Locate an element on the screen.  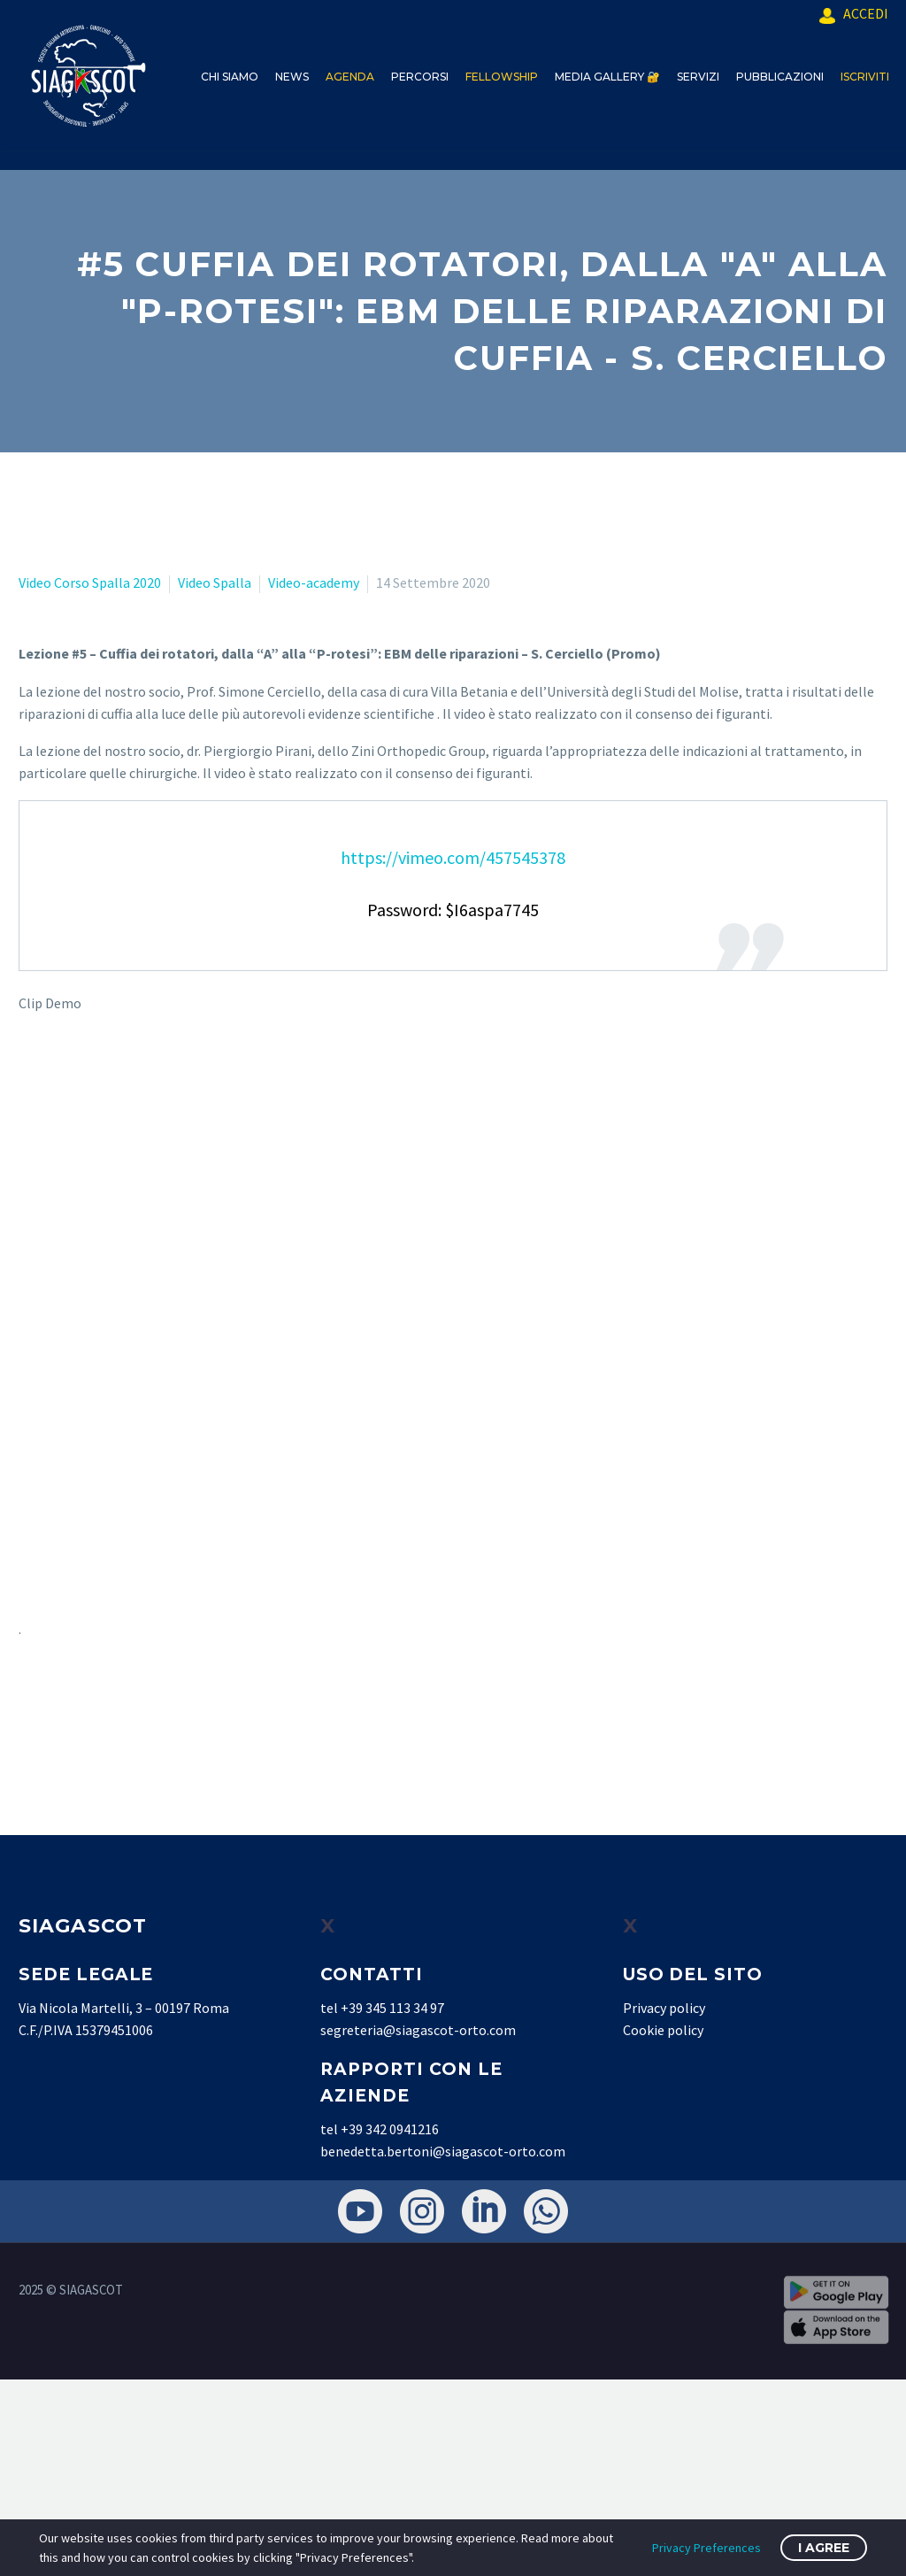
MEDIA GALLERY 🔐 is located at coordinates (607, 76).